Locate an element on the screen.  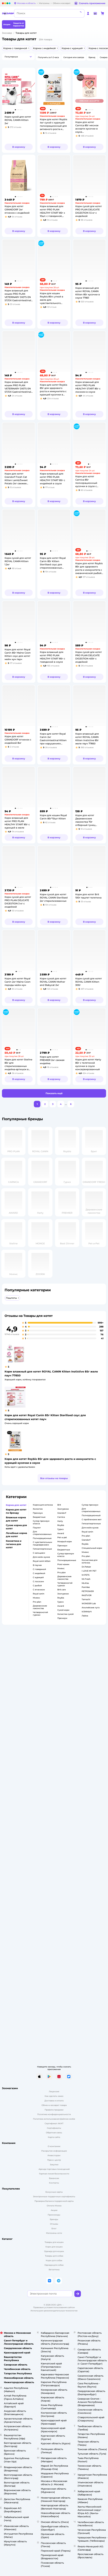
Блог is located at coordinates (54, 2228).